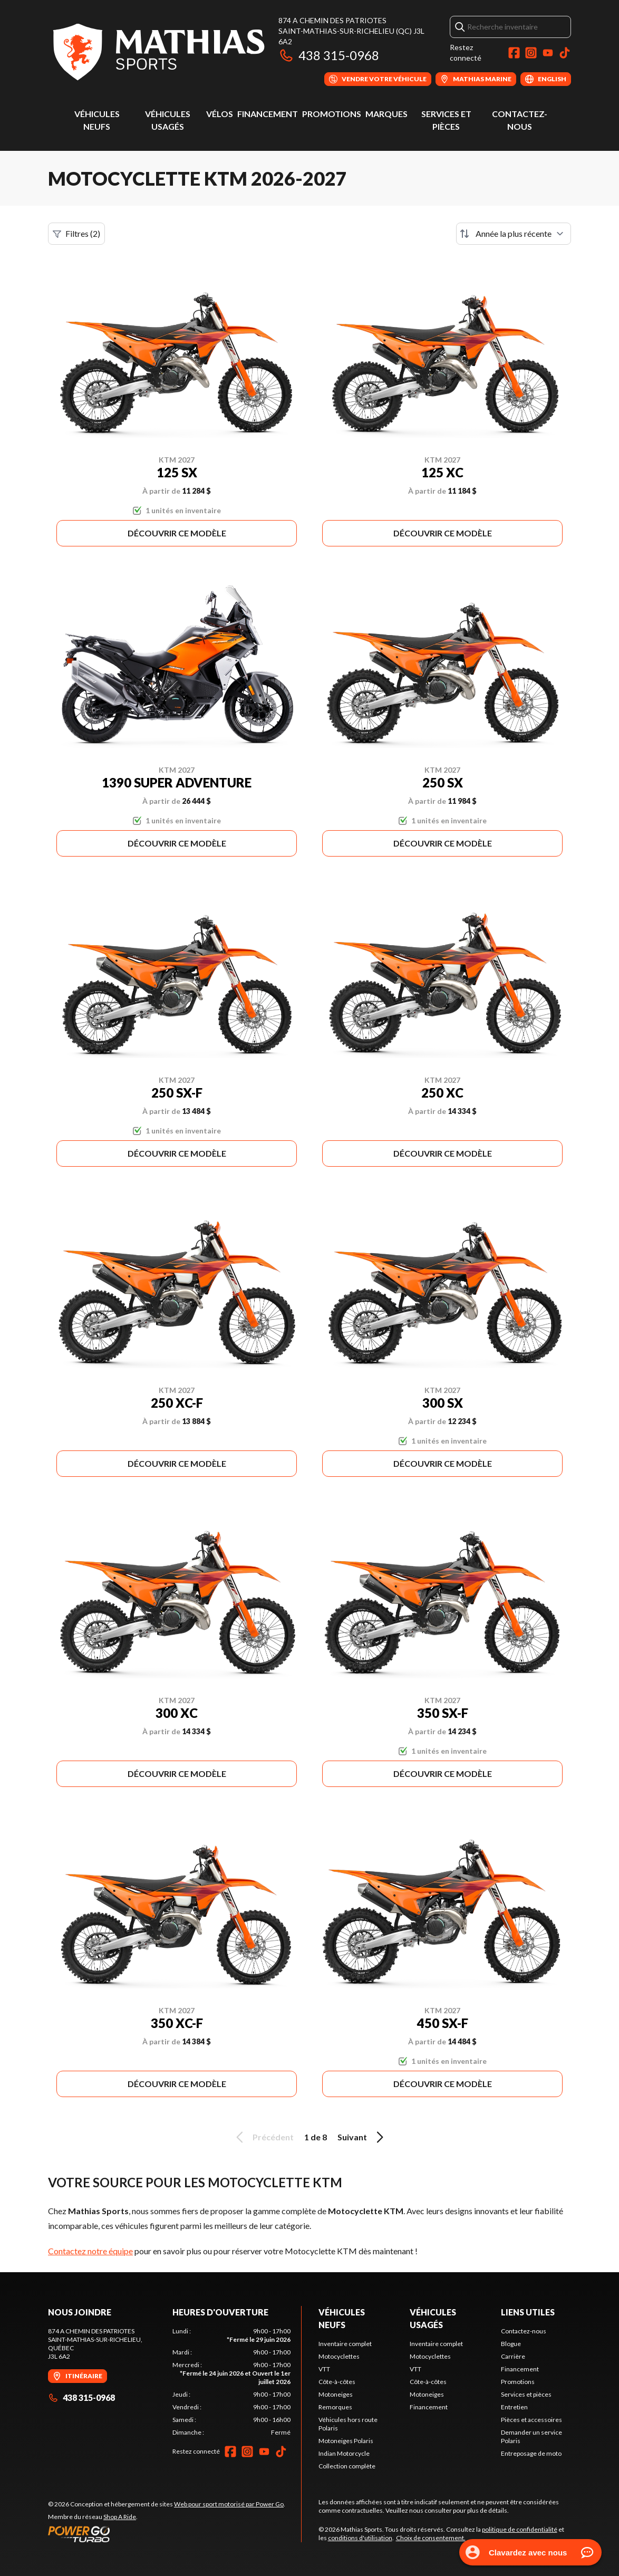  I want to click on 438 315-0968, so click(328, 55).